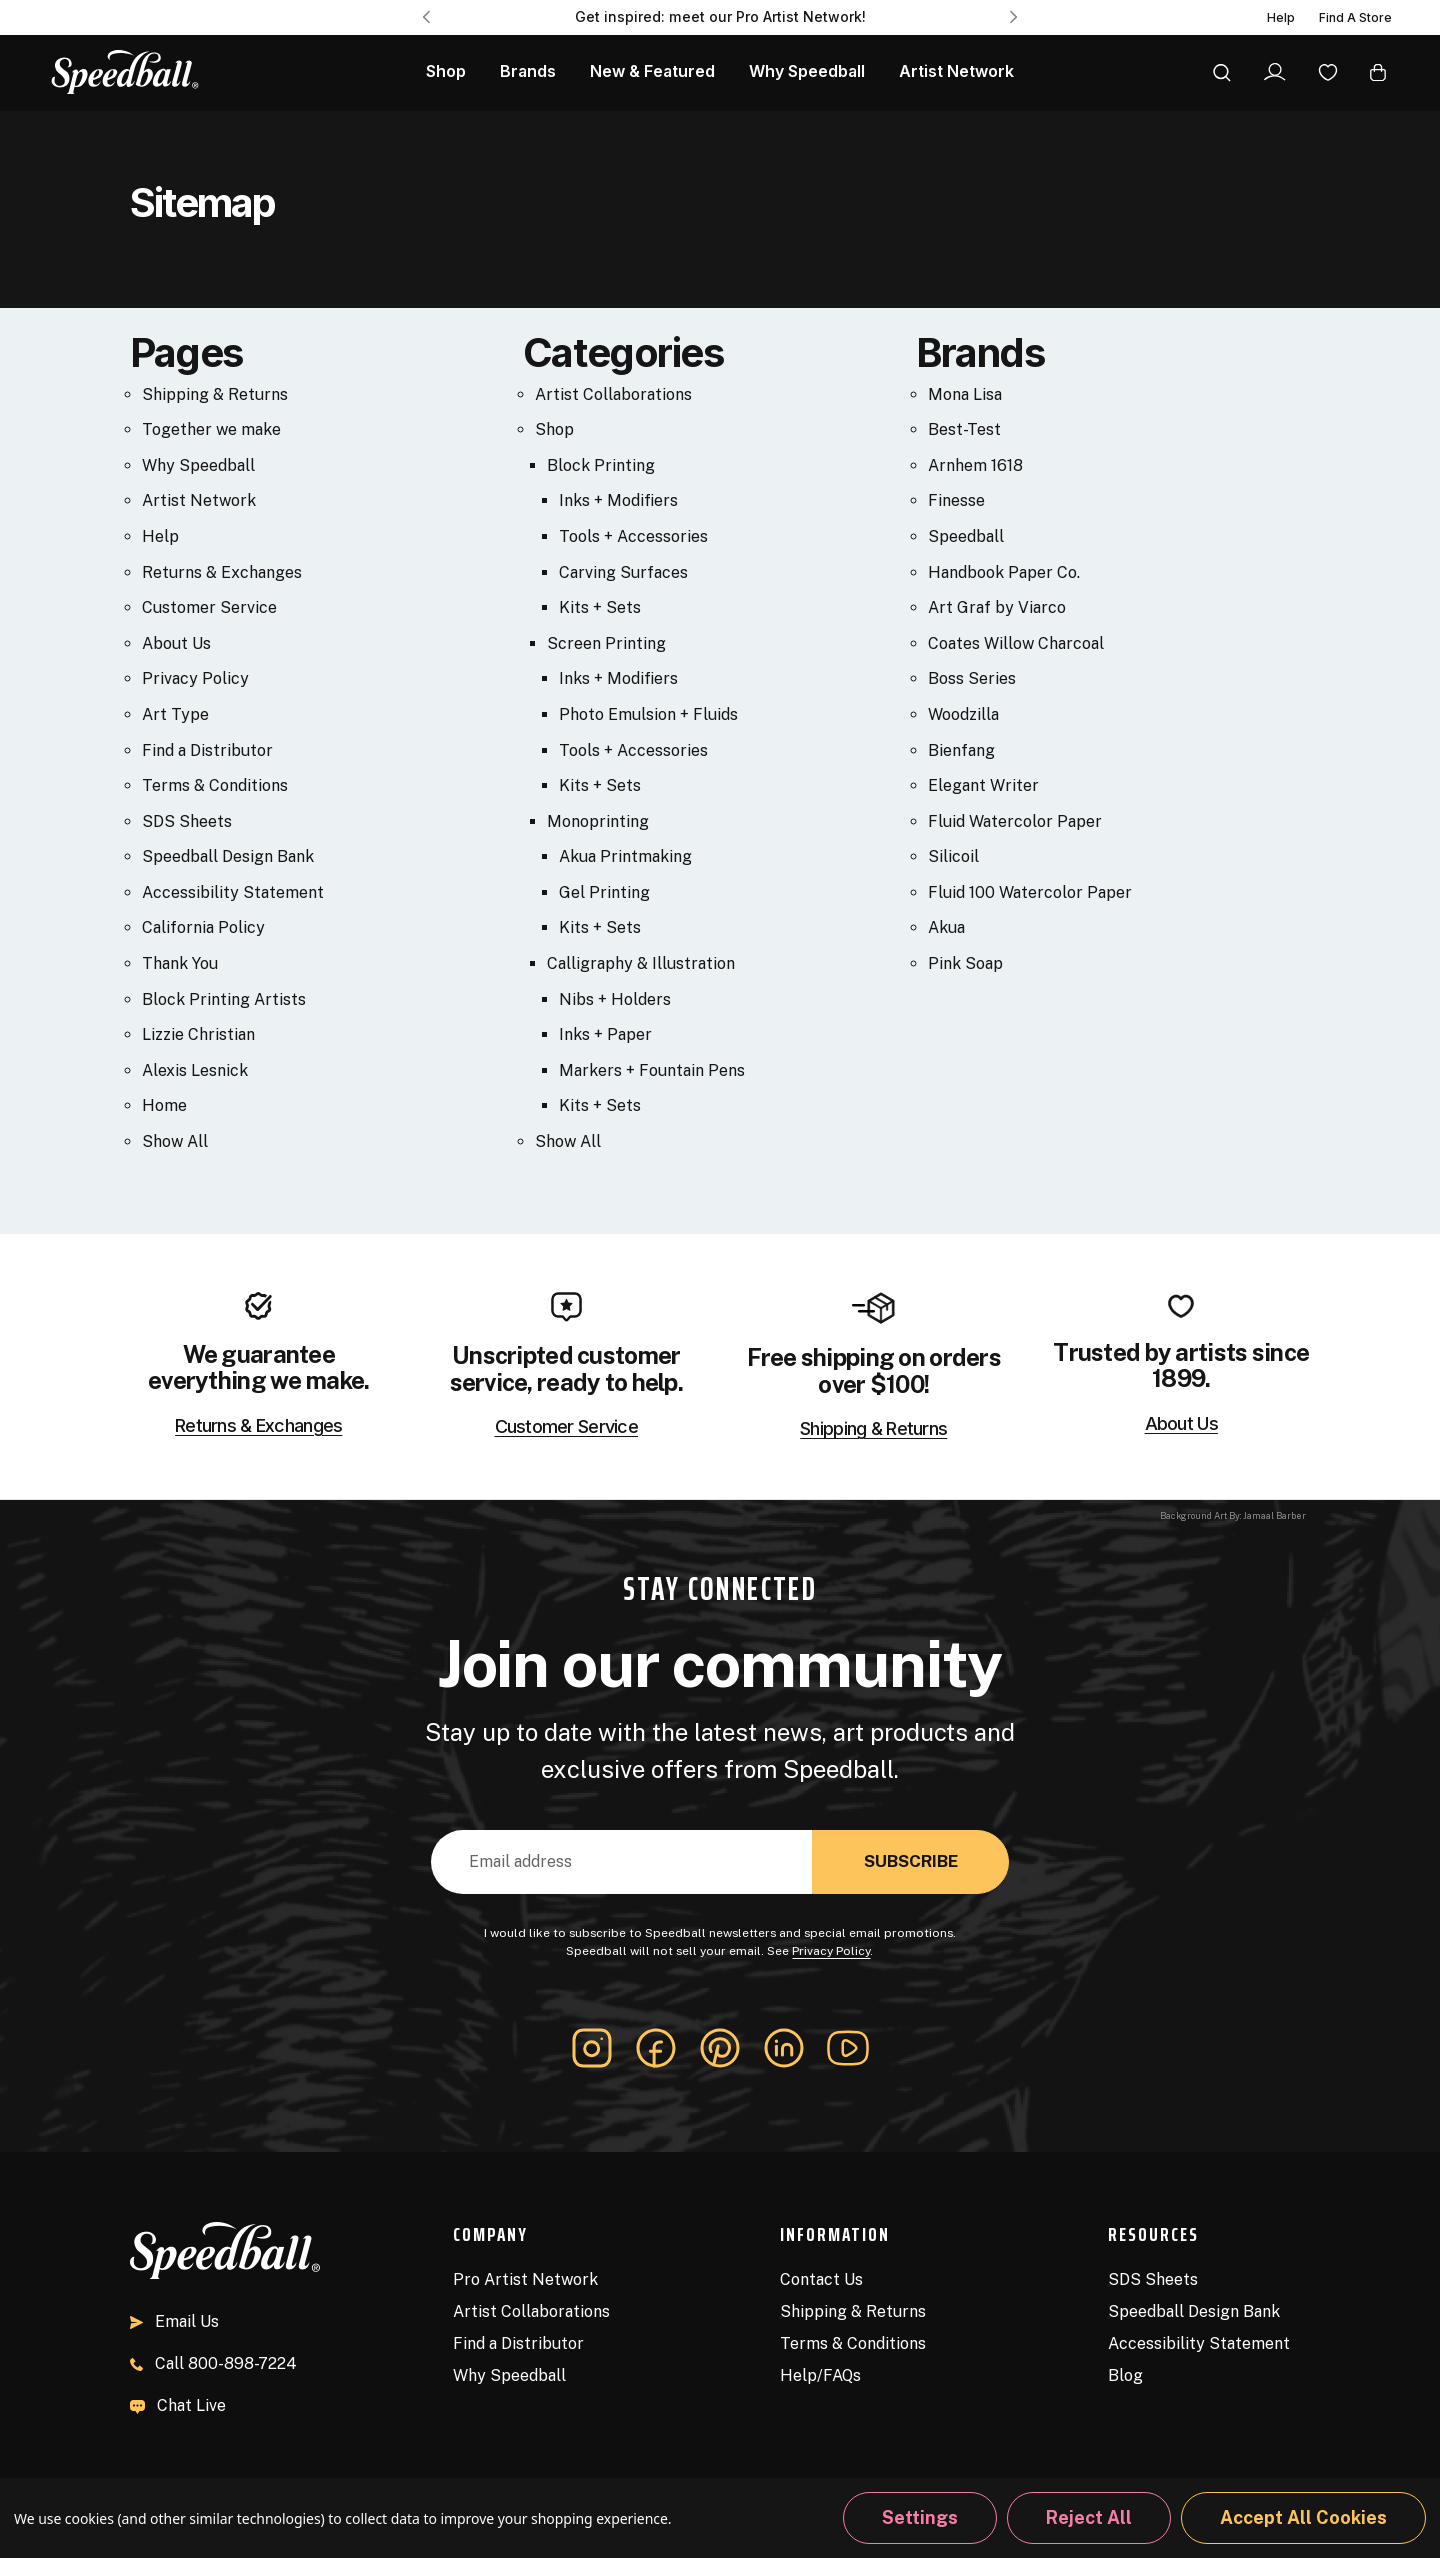 The height and width of the screenshot is (2558, 1440). I want to click on Returns & Exchanges, so click(222, 572).